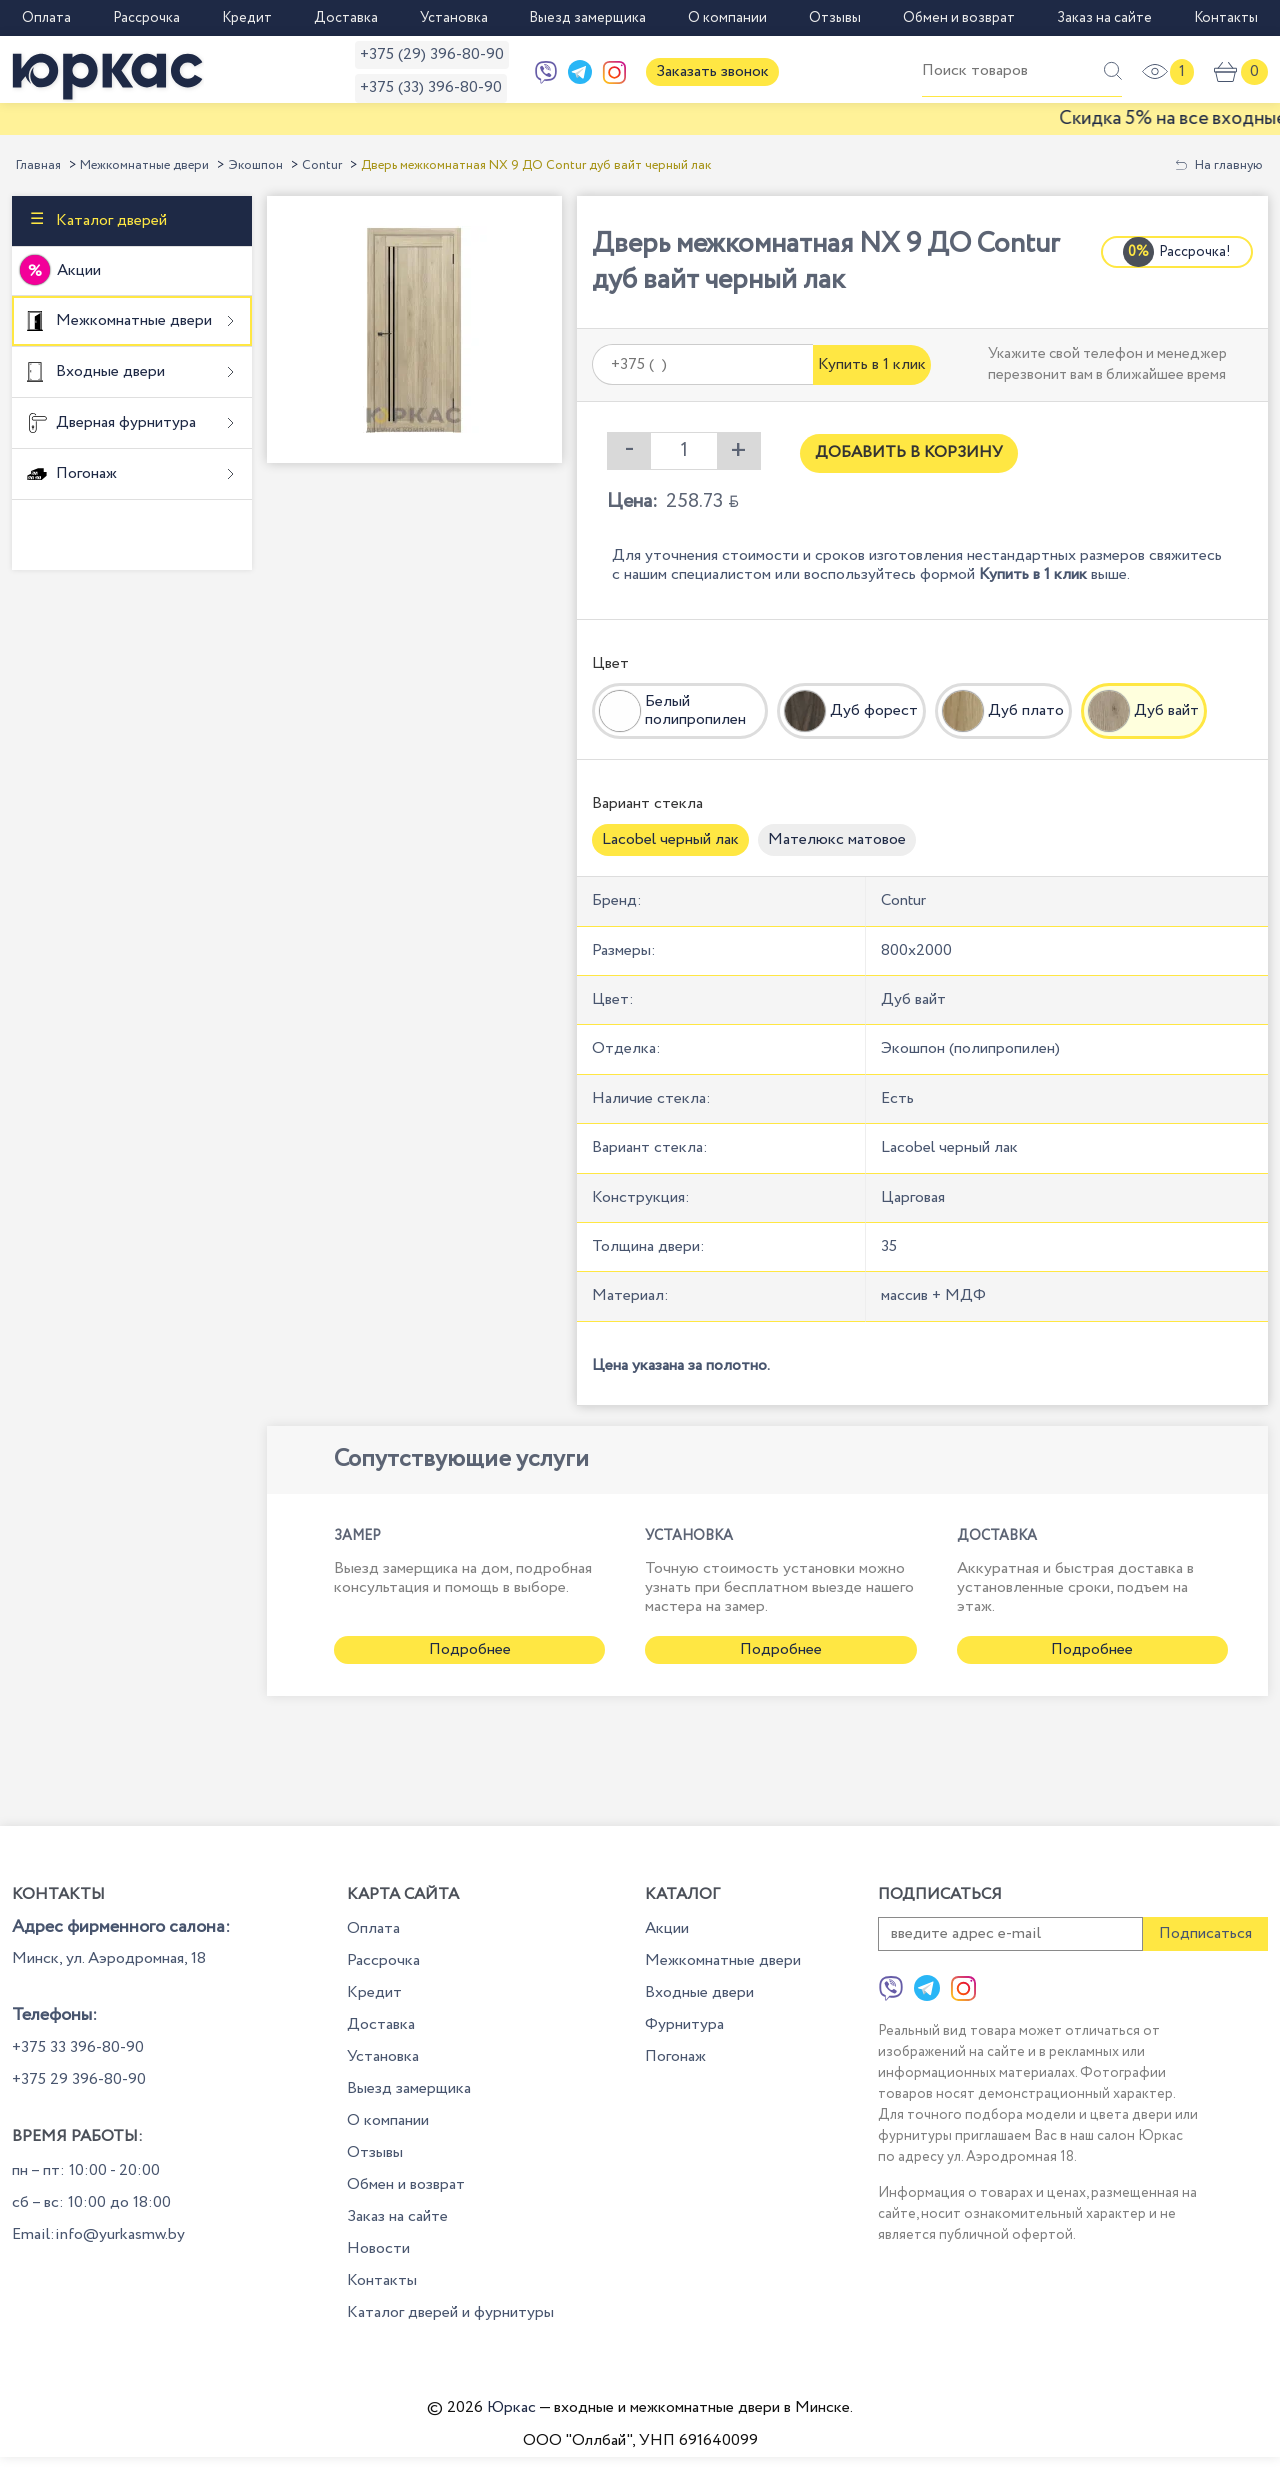 The width and height of the screenshot is (1280, 2477). Describe the element at coordinates (247, 18) in the screenshot. I see `Кредит` at that location.